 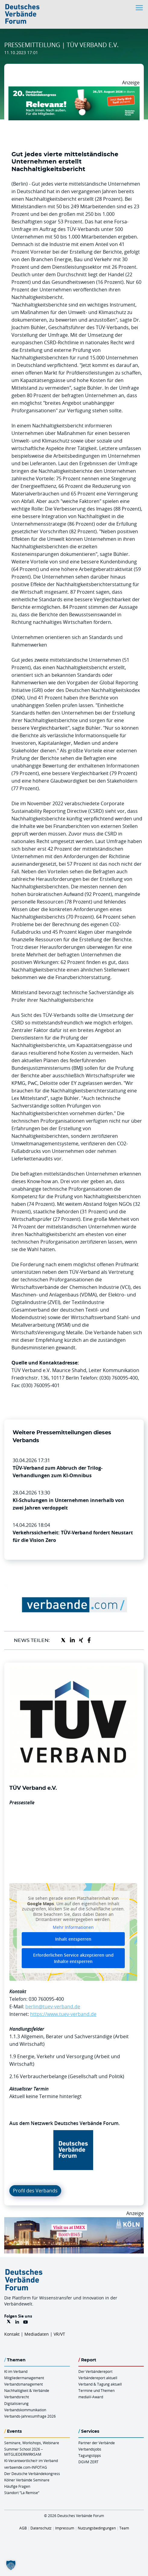 What do you see at coordinates (16, 2403) in the screenshot?
I see `Digitalisierung` at bounding box center [16, 2403].